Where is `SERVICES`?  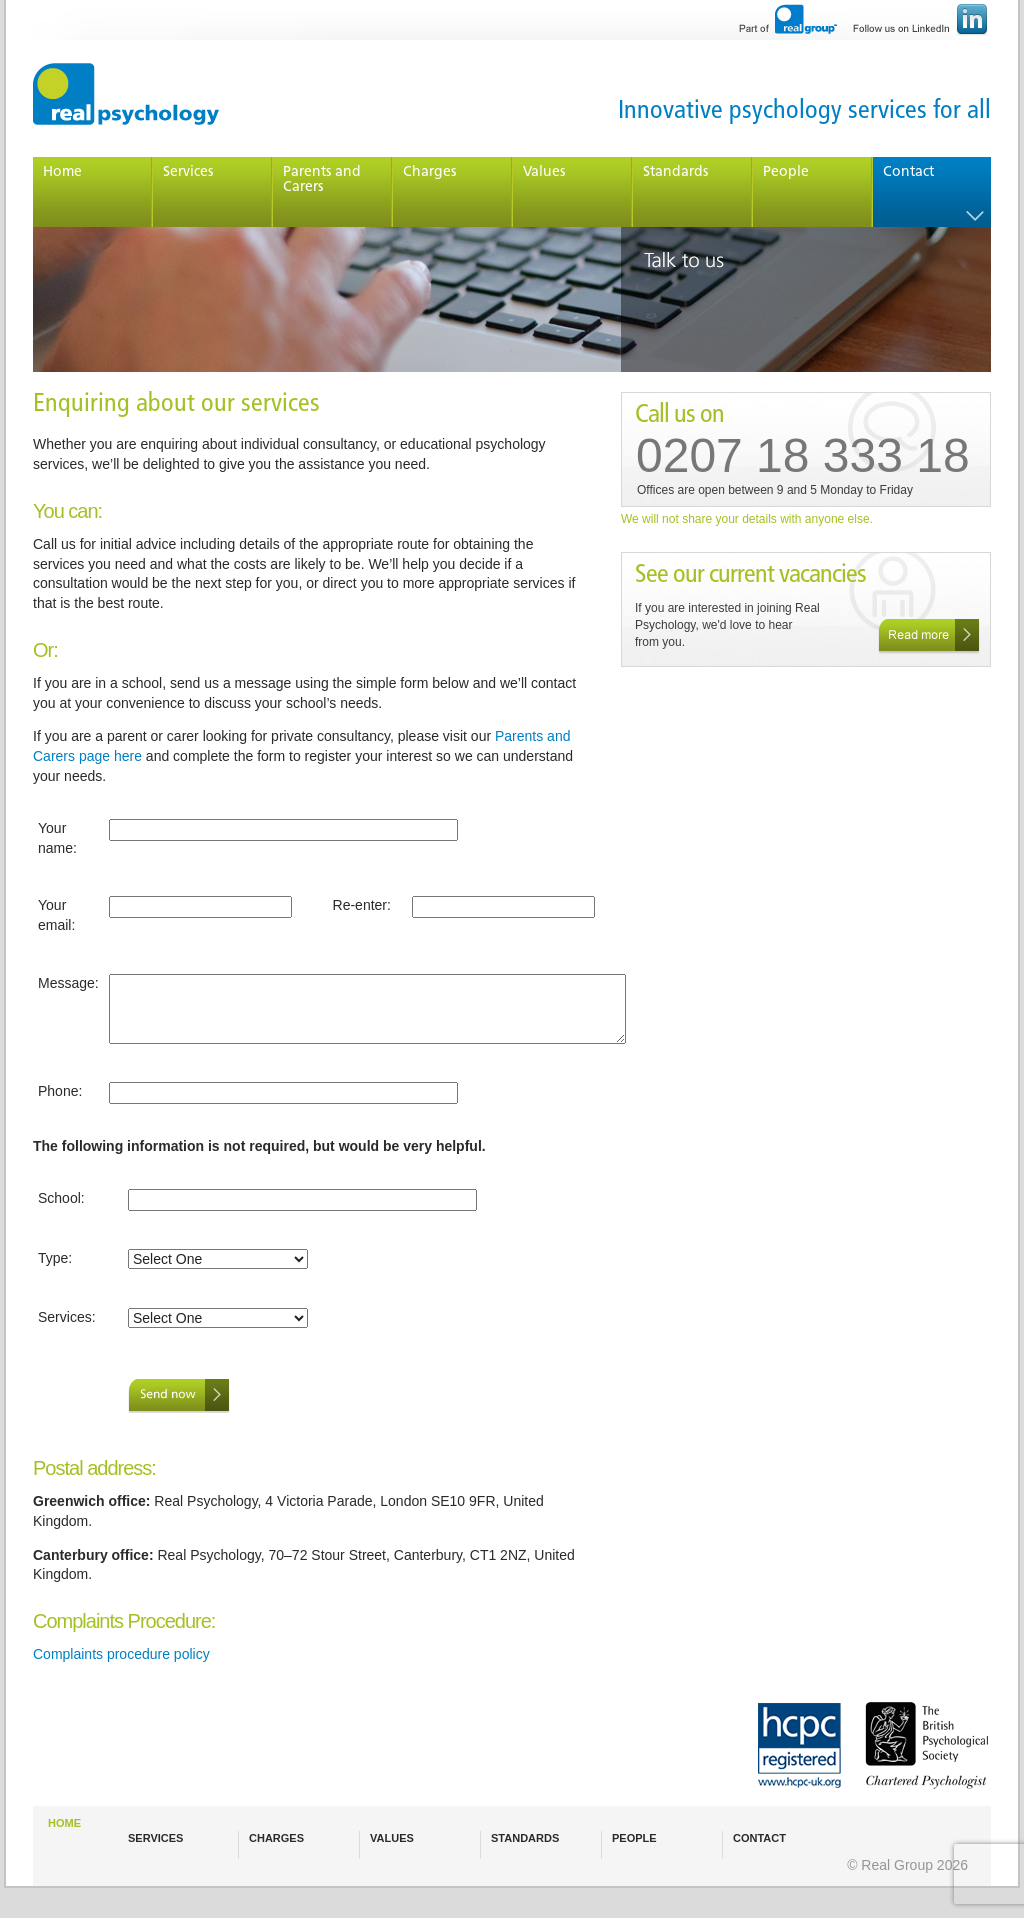
SERVICES is located at coordinates (155, 1838).